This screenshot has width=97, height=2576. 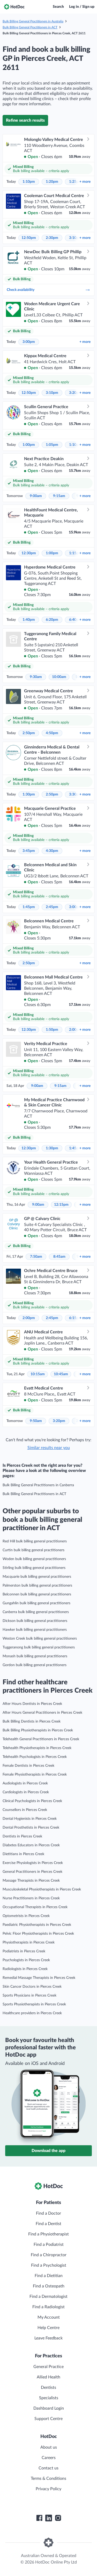 What do you see at coordinates (33, 1550) in the screenshot?
I see `Curtin bulk billing general practitioners` at bounding box center [33, 1550].